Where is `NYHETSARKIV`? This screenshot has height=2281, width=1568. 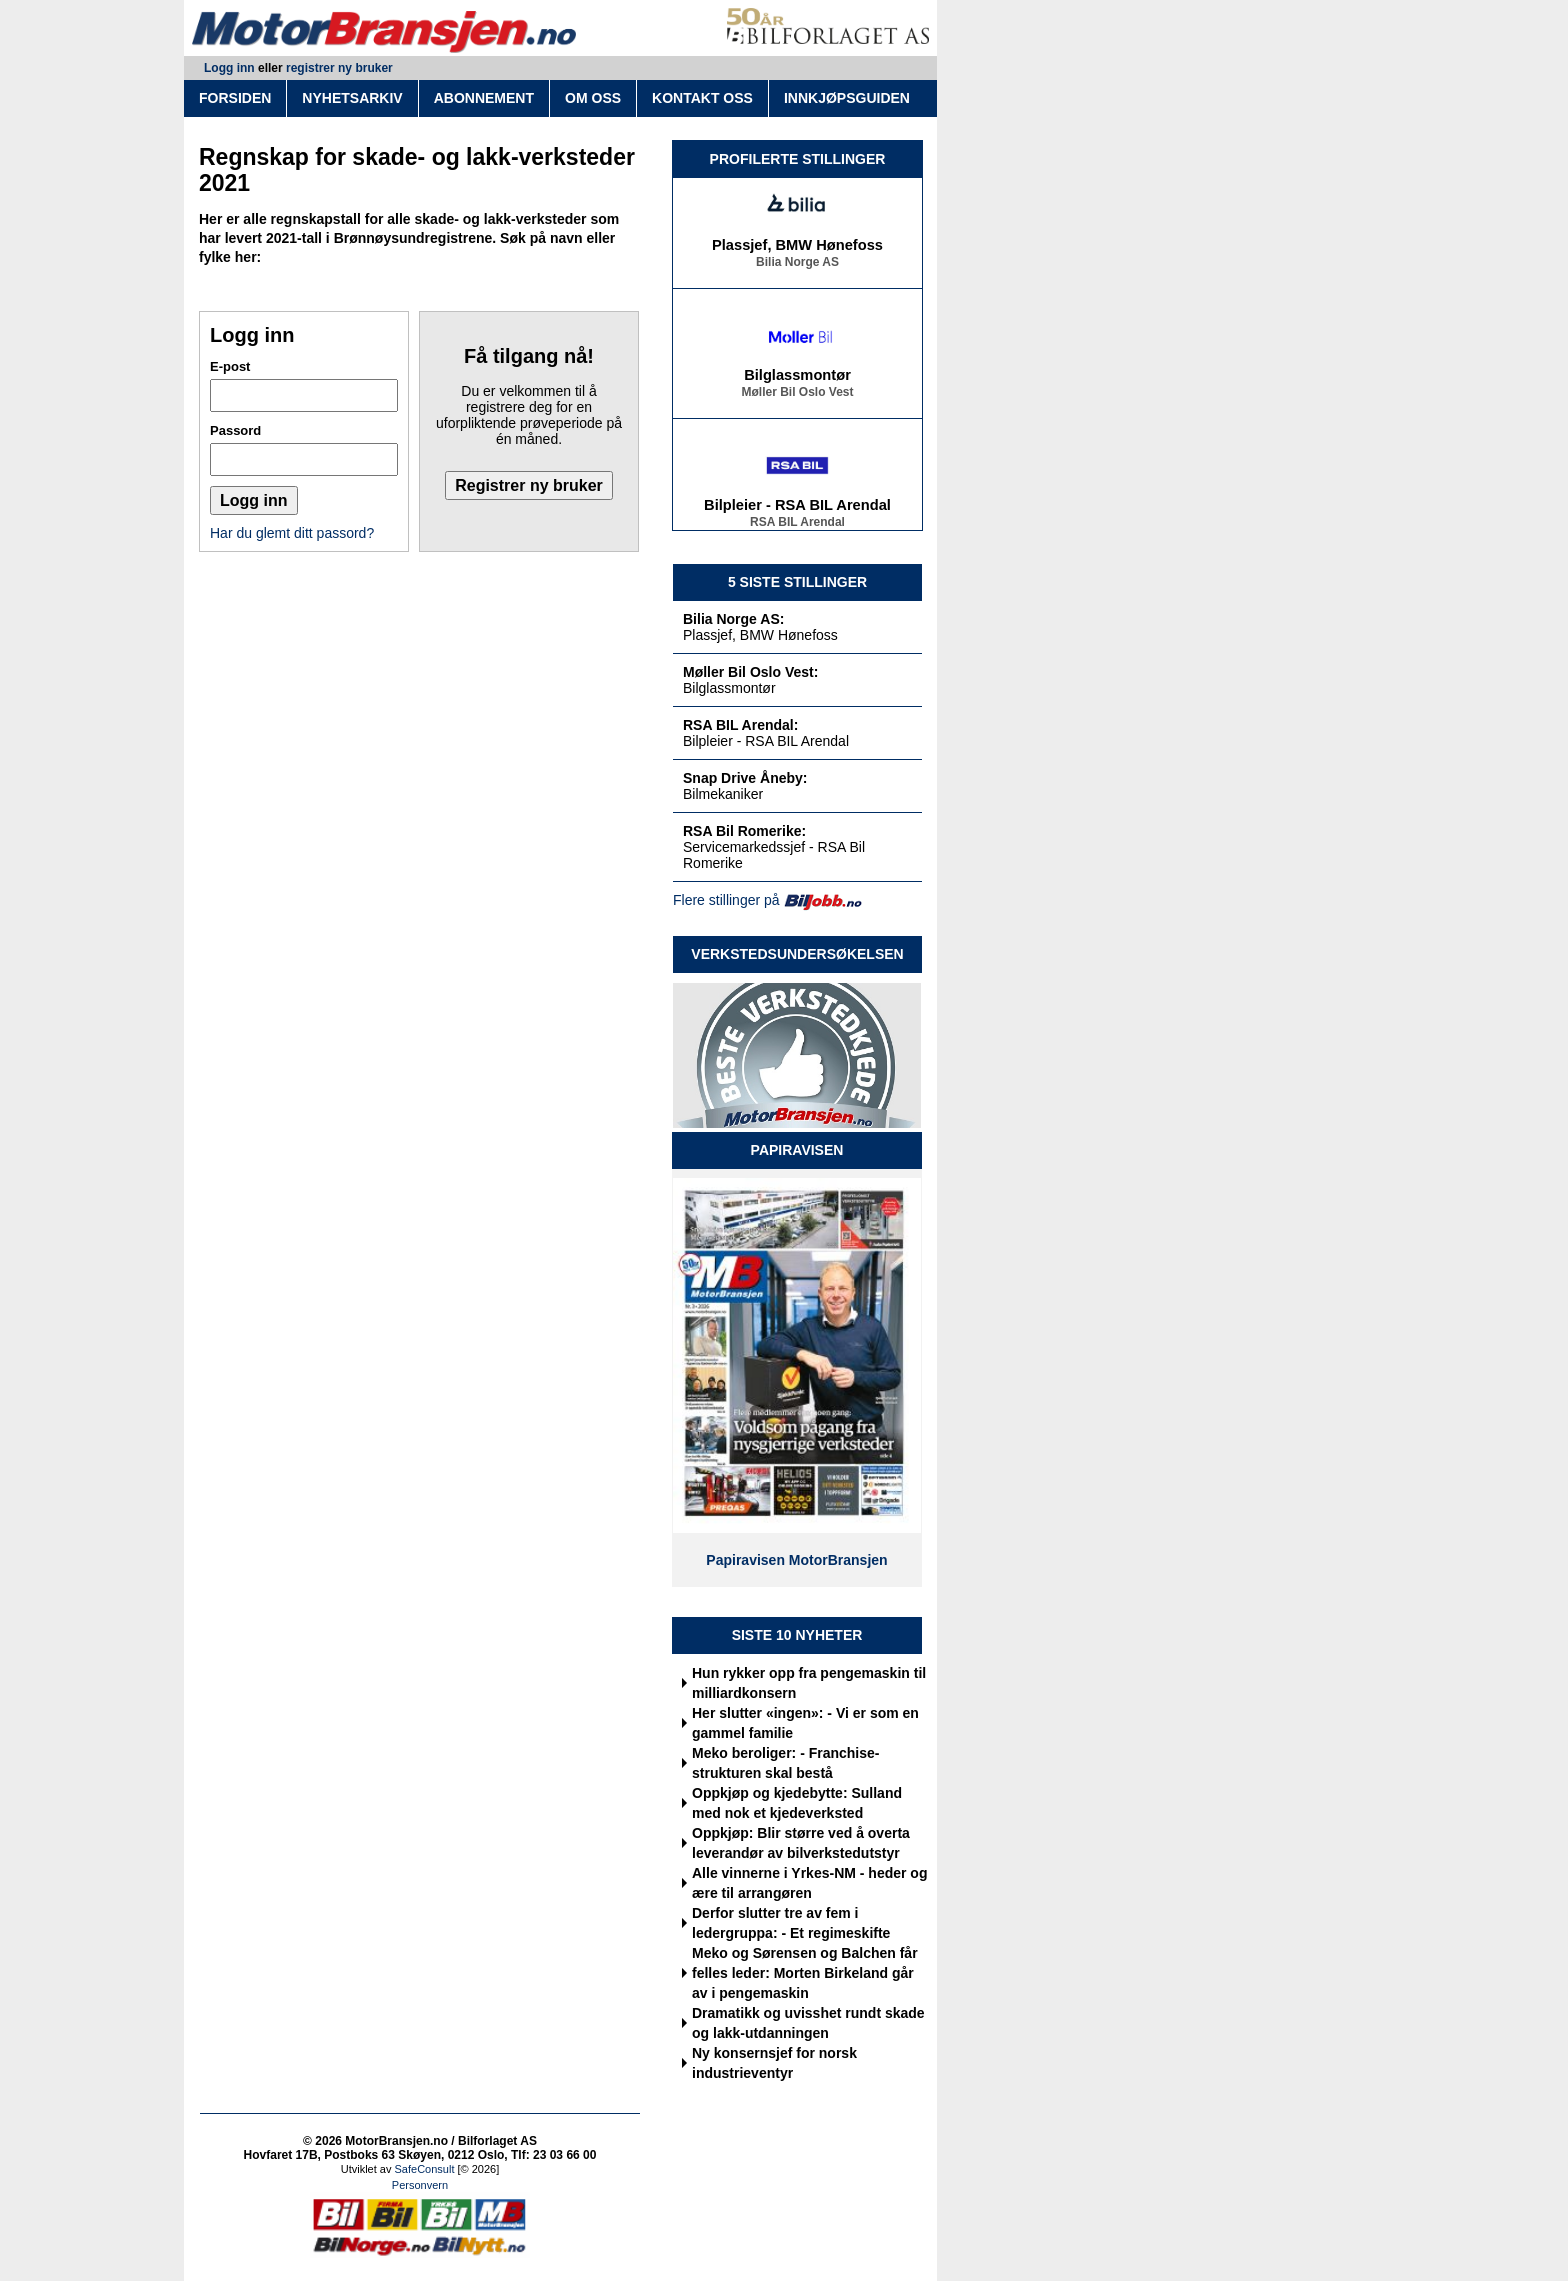 NYHETSARKIV is located at coordinates (352, 98).